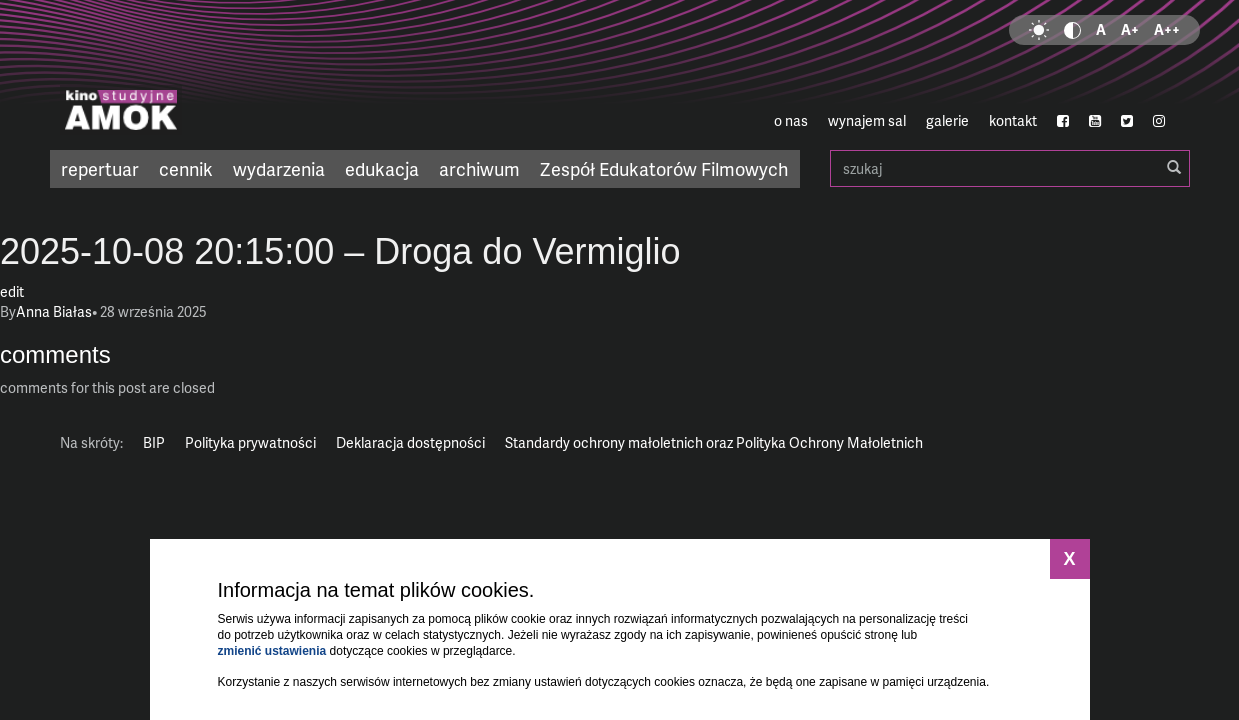 The image size is (1239, 720). I want to click on zmienić ustawienia, so click(272, 651).